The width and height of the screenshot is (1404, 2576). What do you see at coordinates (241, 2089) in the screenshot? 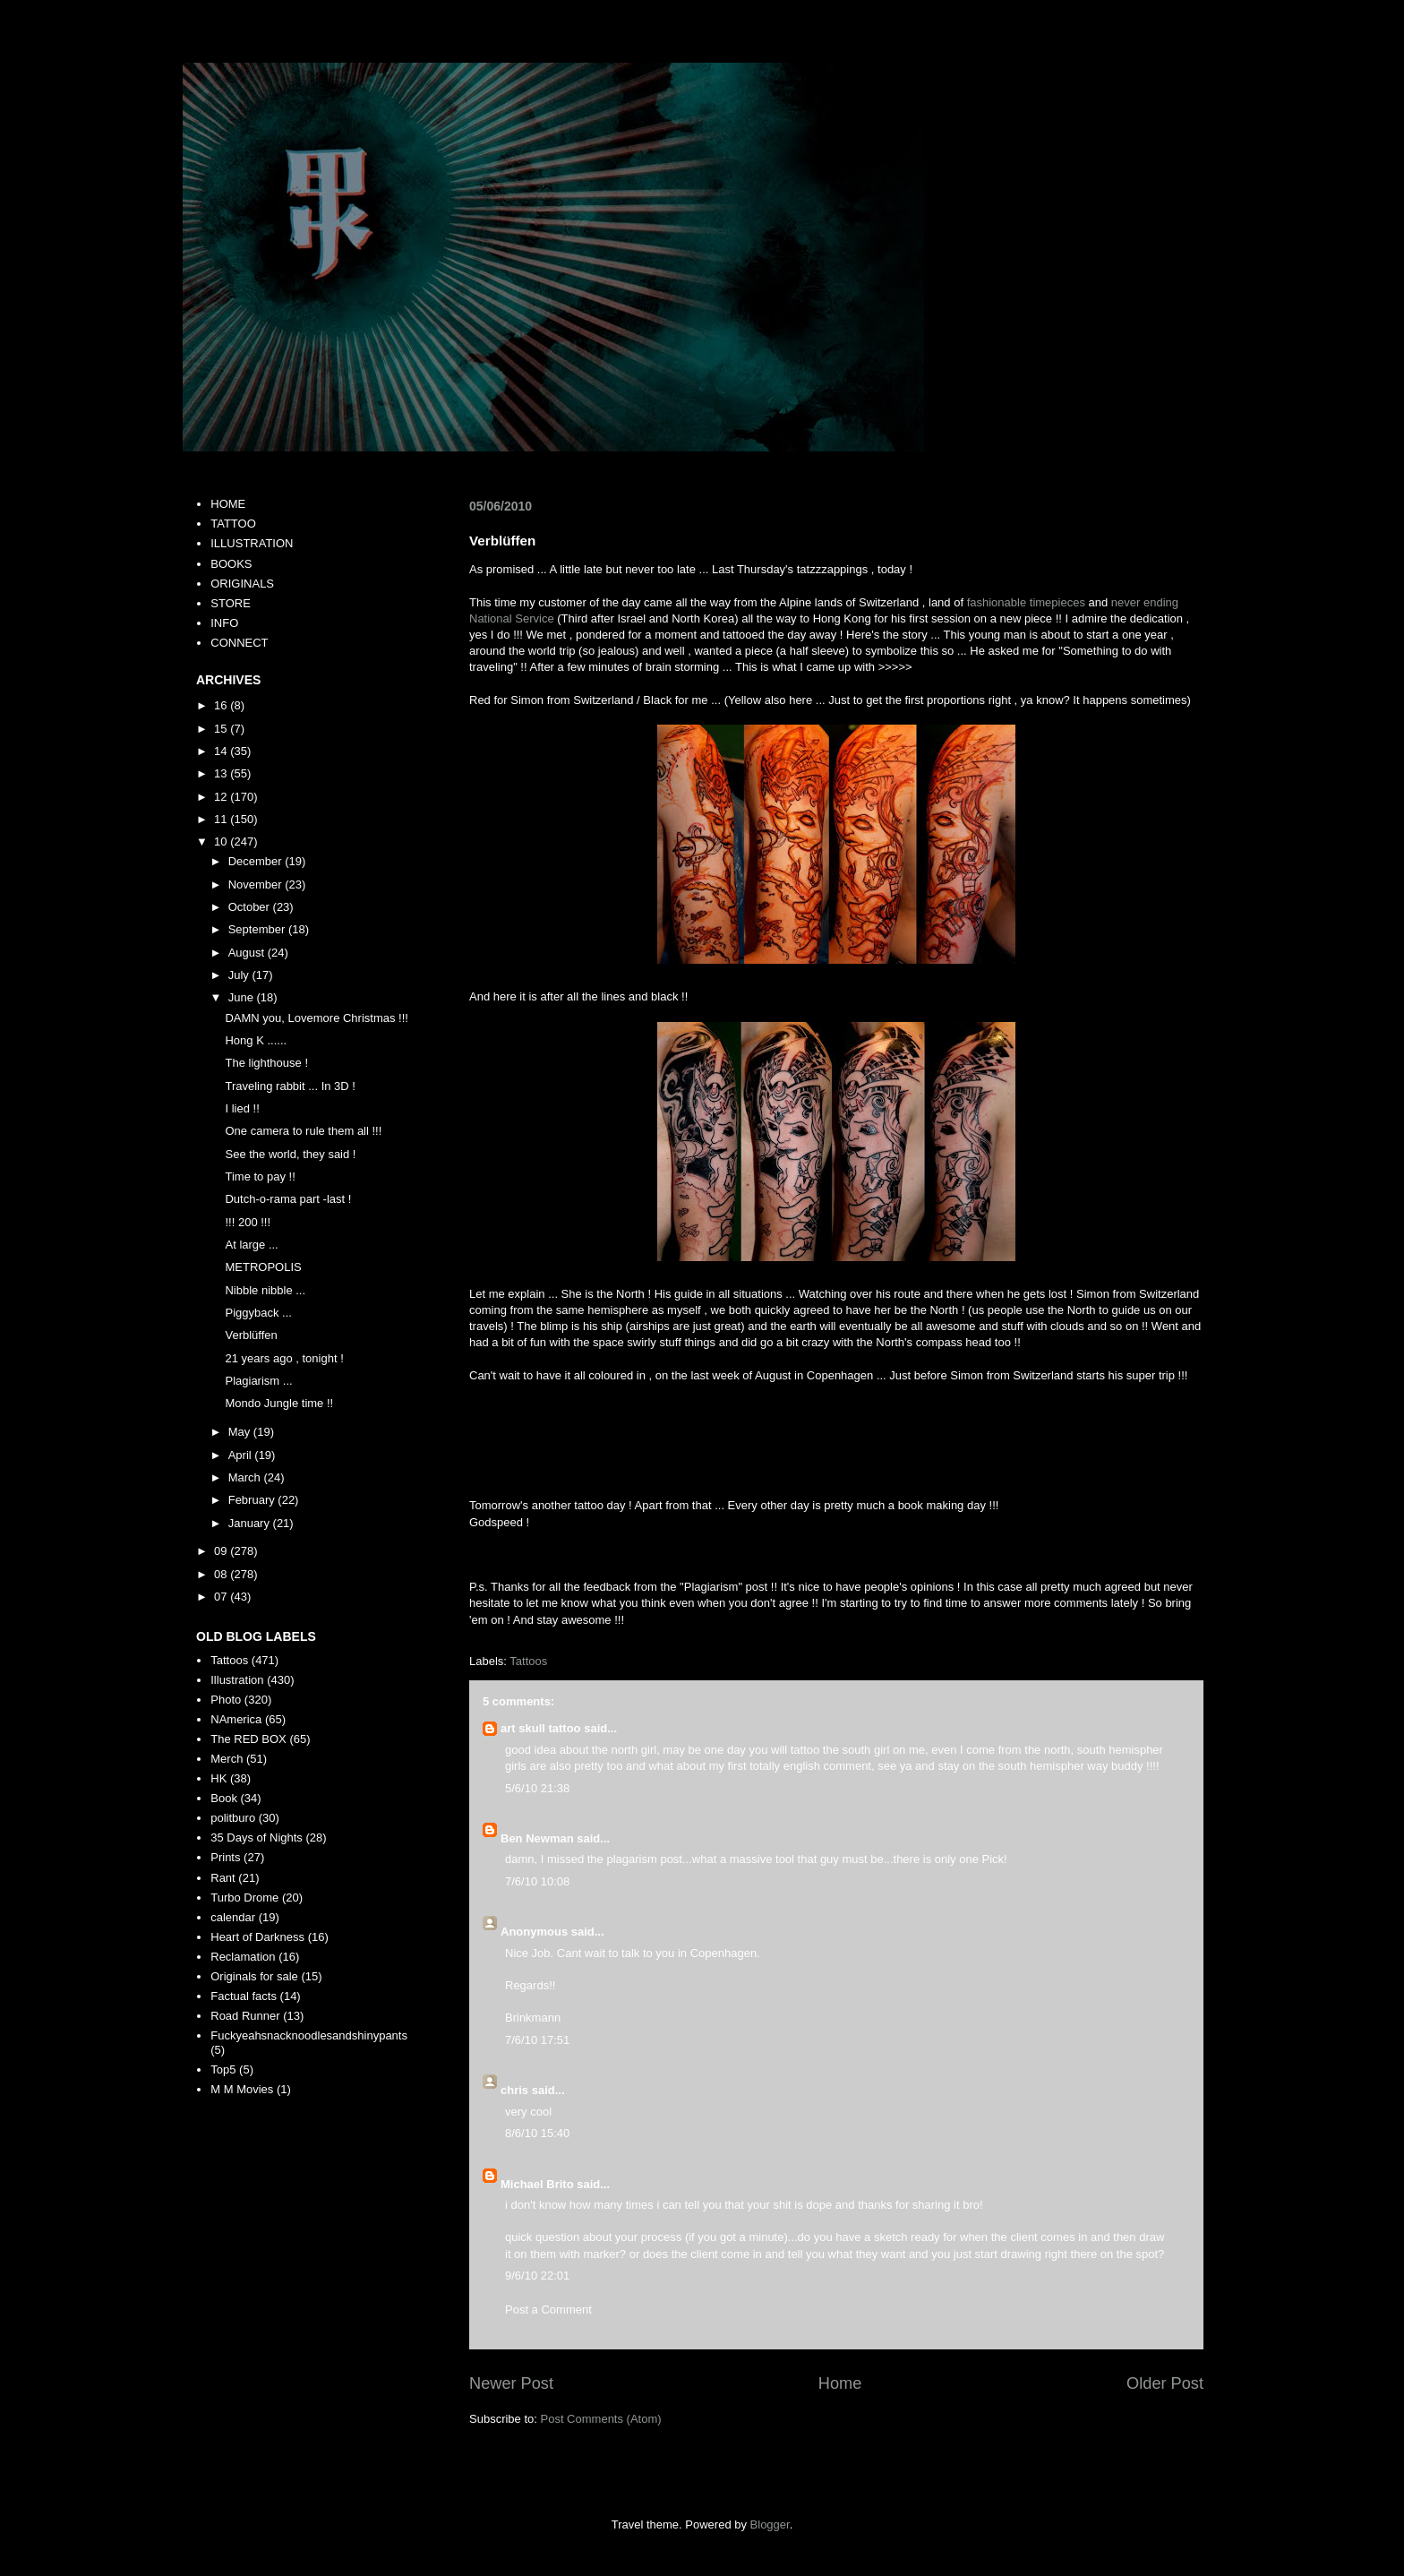
I see `M M Movies` at bounding box center [241, 2089].